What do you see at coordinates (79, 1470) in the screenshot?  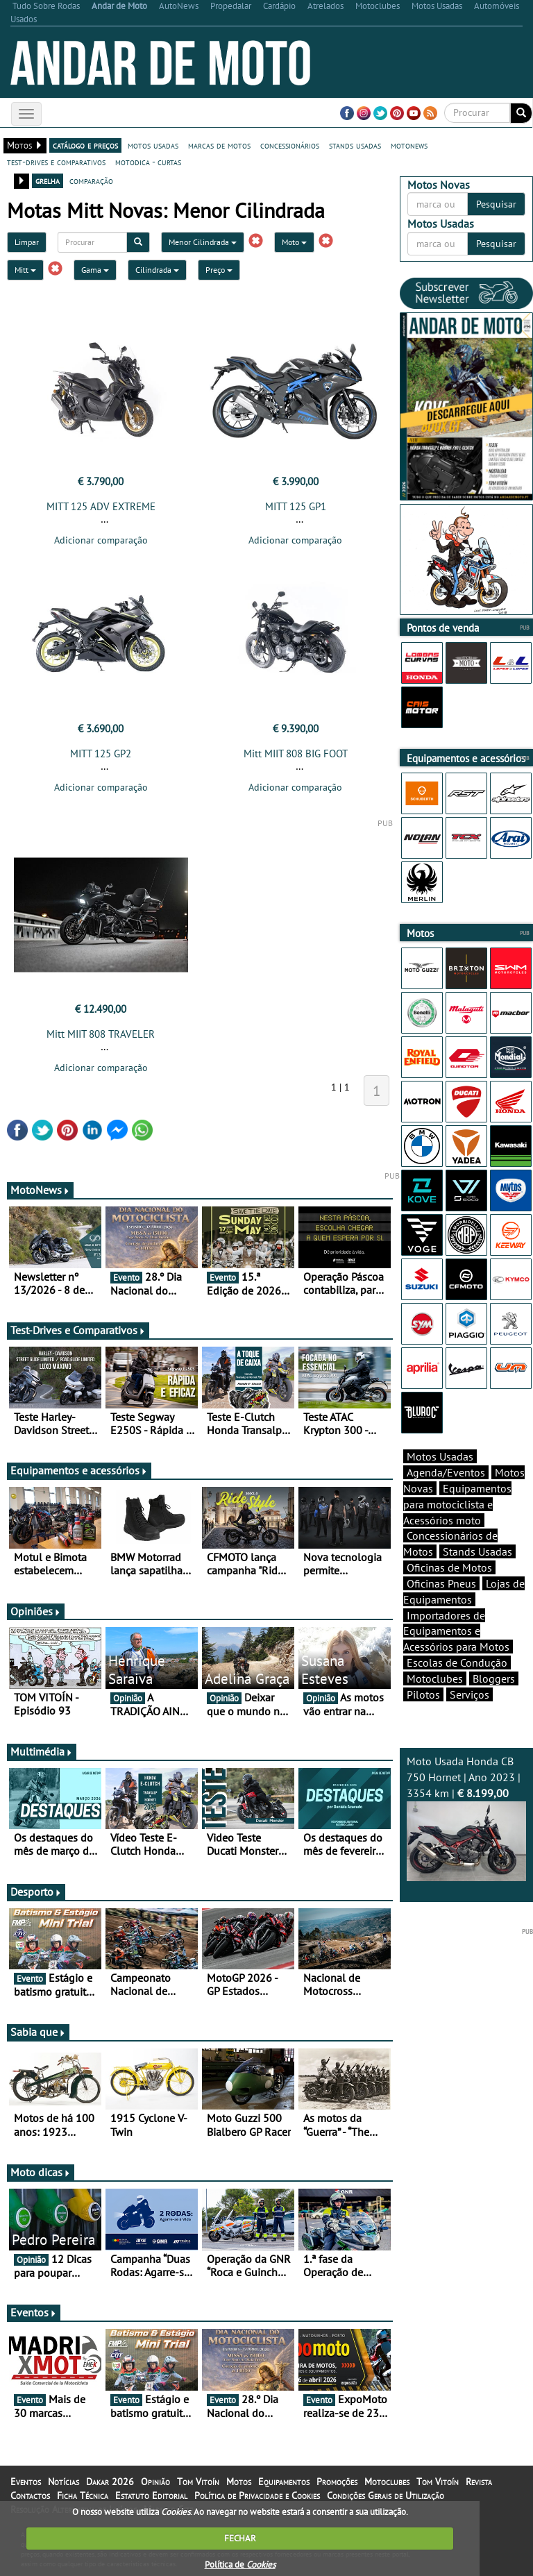 I see `Equipamentos e acessórios` at bounding box center [79, 1470].